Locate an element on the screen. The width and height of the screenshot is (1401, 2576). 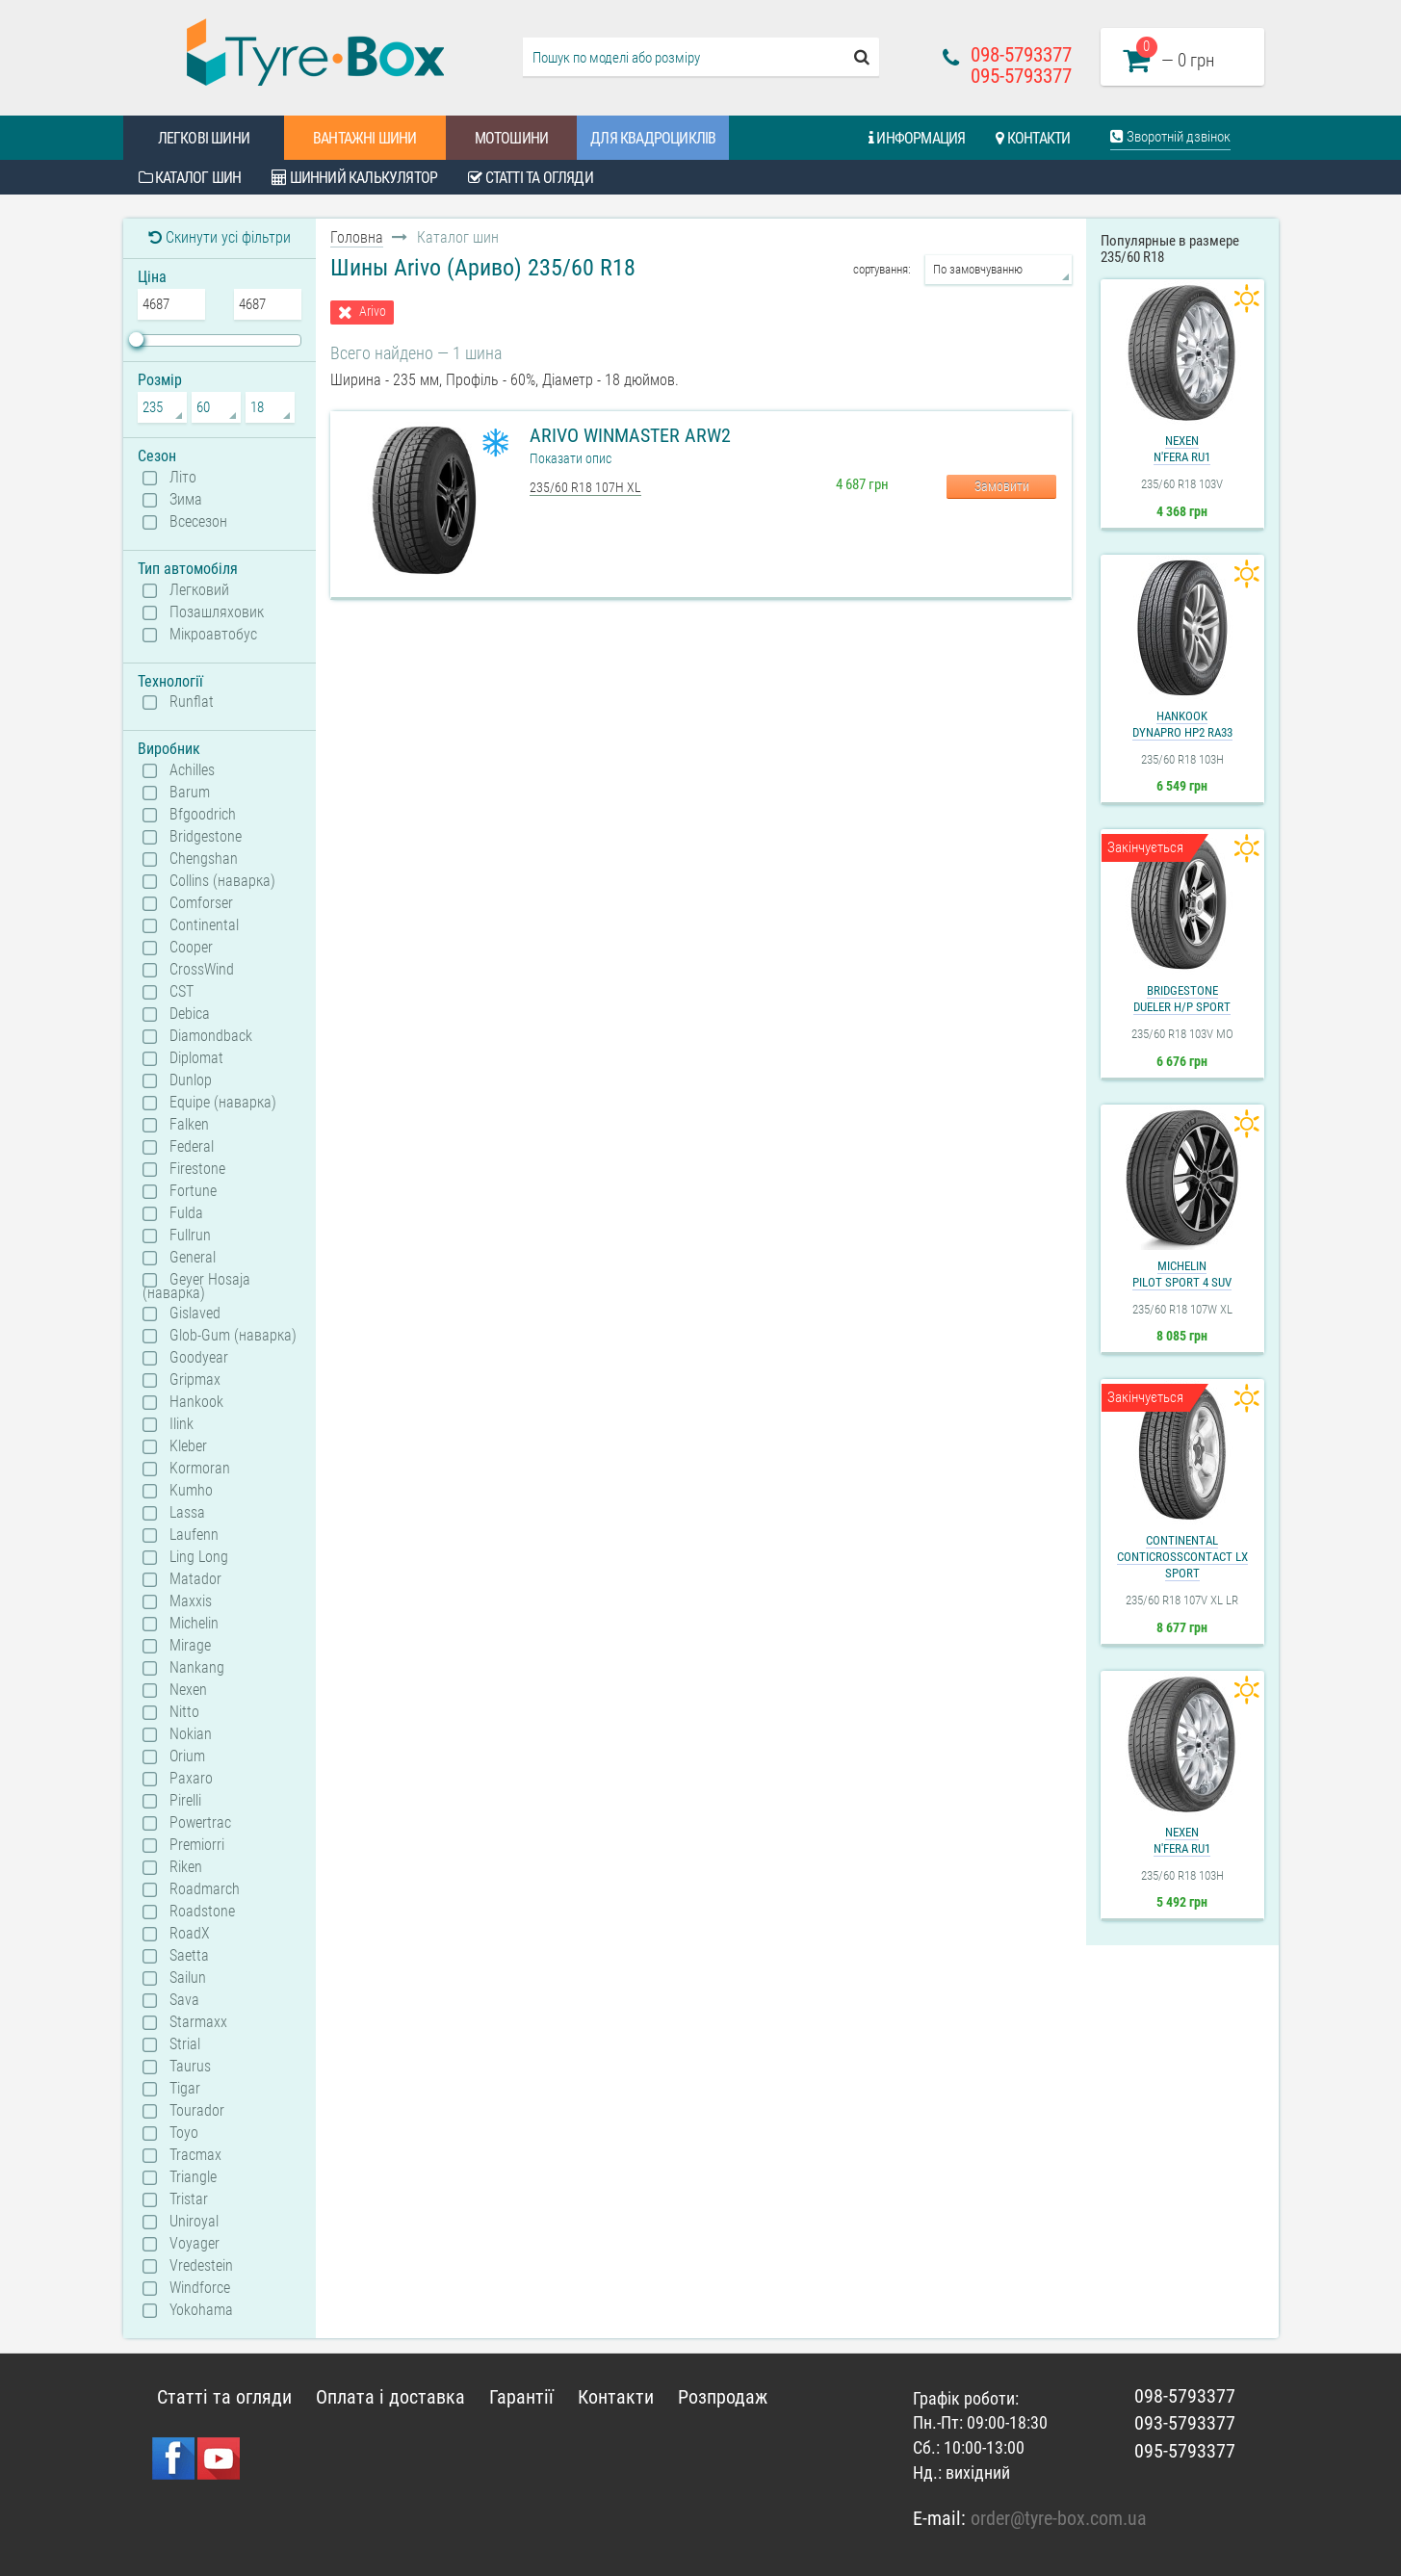
Strial is located at coordinates (184, 2044).